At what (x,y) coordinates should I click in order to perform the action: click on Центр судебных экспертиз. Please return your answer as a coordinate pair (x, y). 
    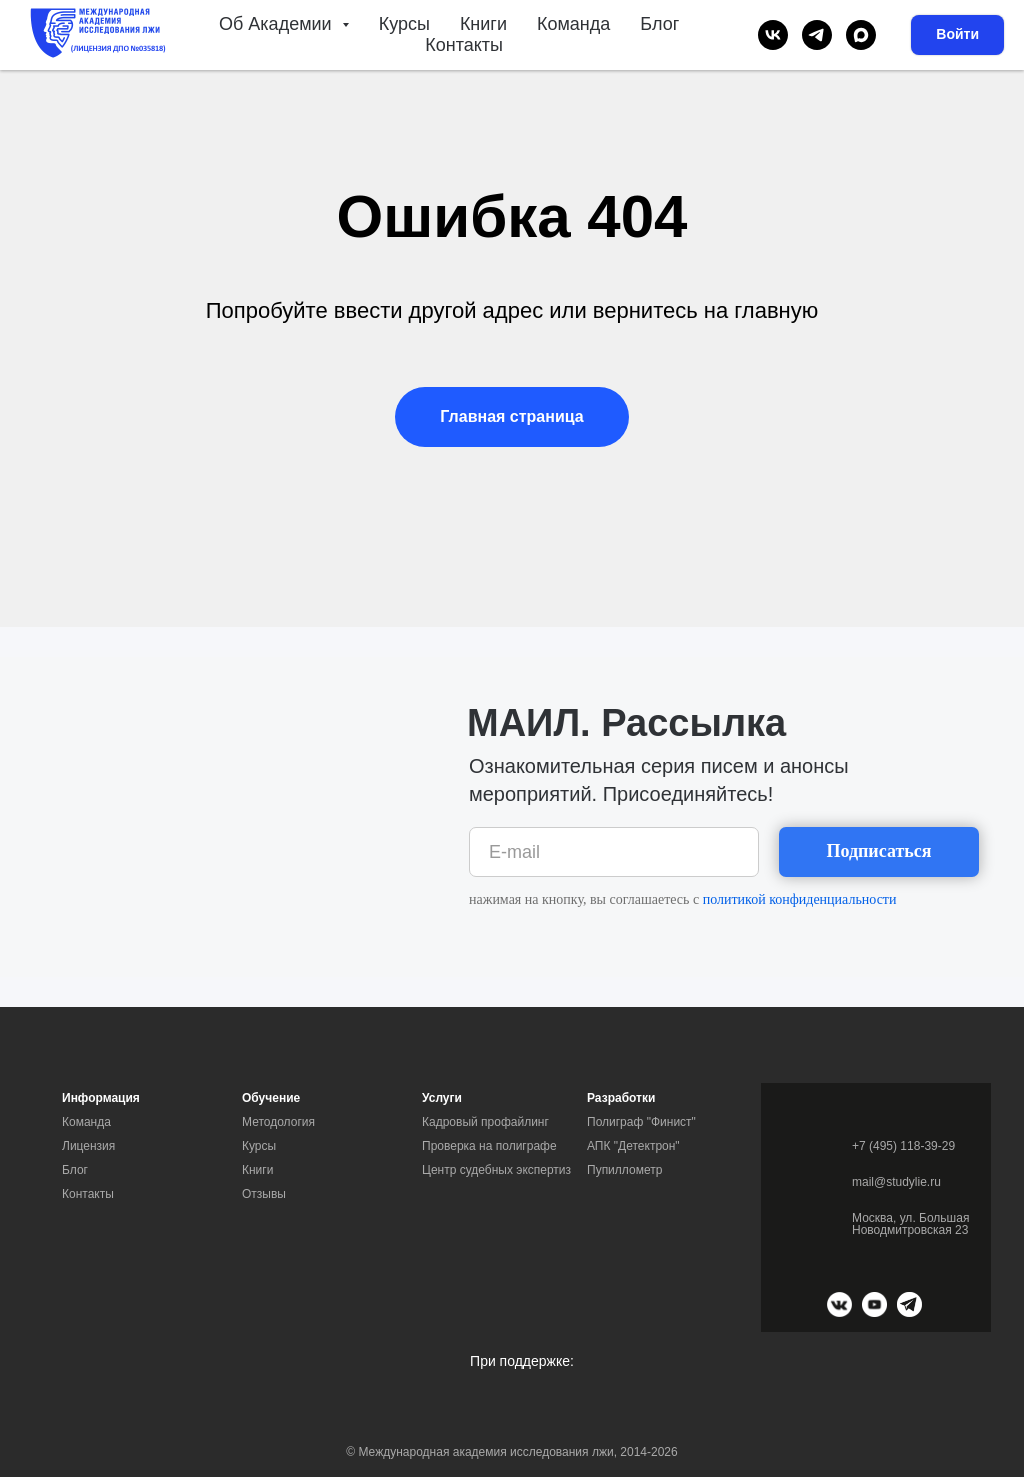
    Looking at the image, I should click on (496, 1170).